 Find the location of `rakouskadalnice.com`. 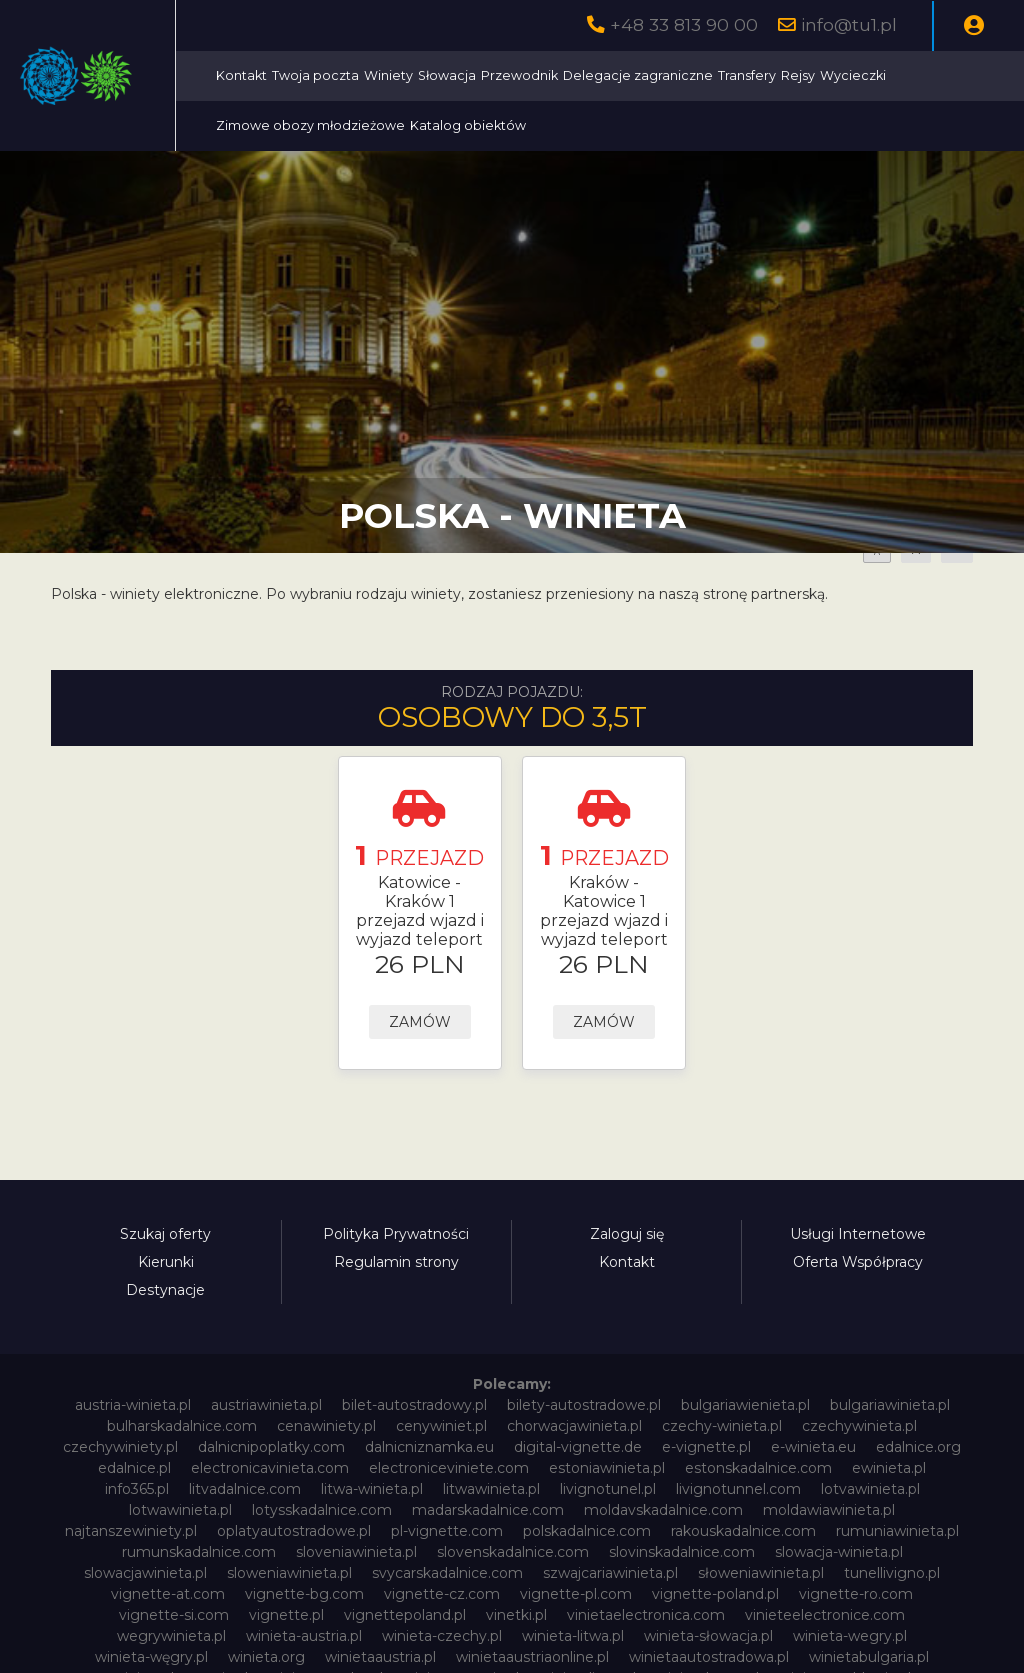

rakouskadalnice.com is located at coordinates (743, 1531).